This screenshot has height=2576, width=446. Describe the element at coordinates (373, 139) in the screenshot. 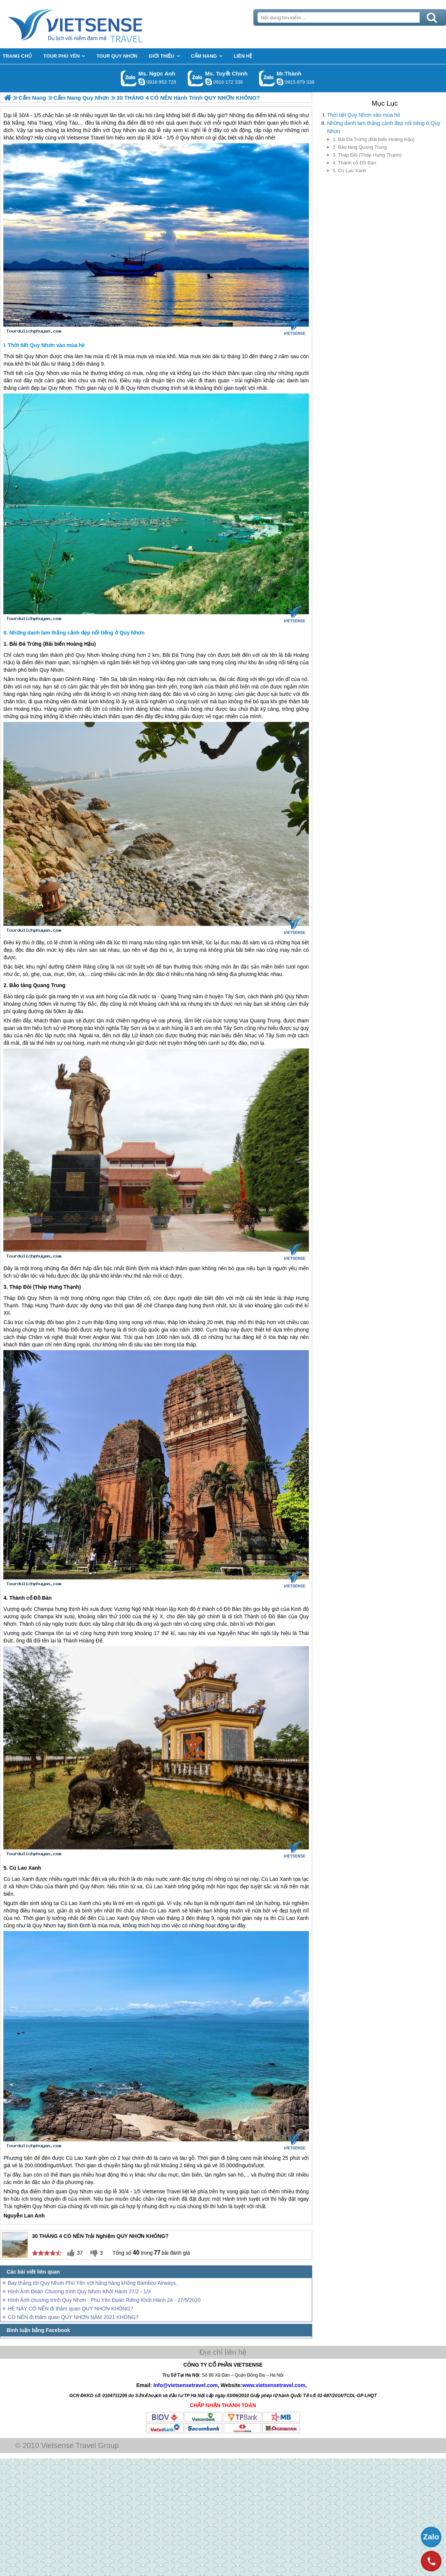

I see `1. Bãi Đá Trứng (Bãi biển Hoàng Hậu)` at that location.